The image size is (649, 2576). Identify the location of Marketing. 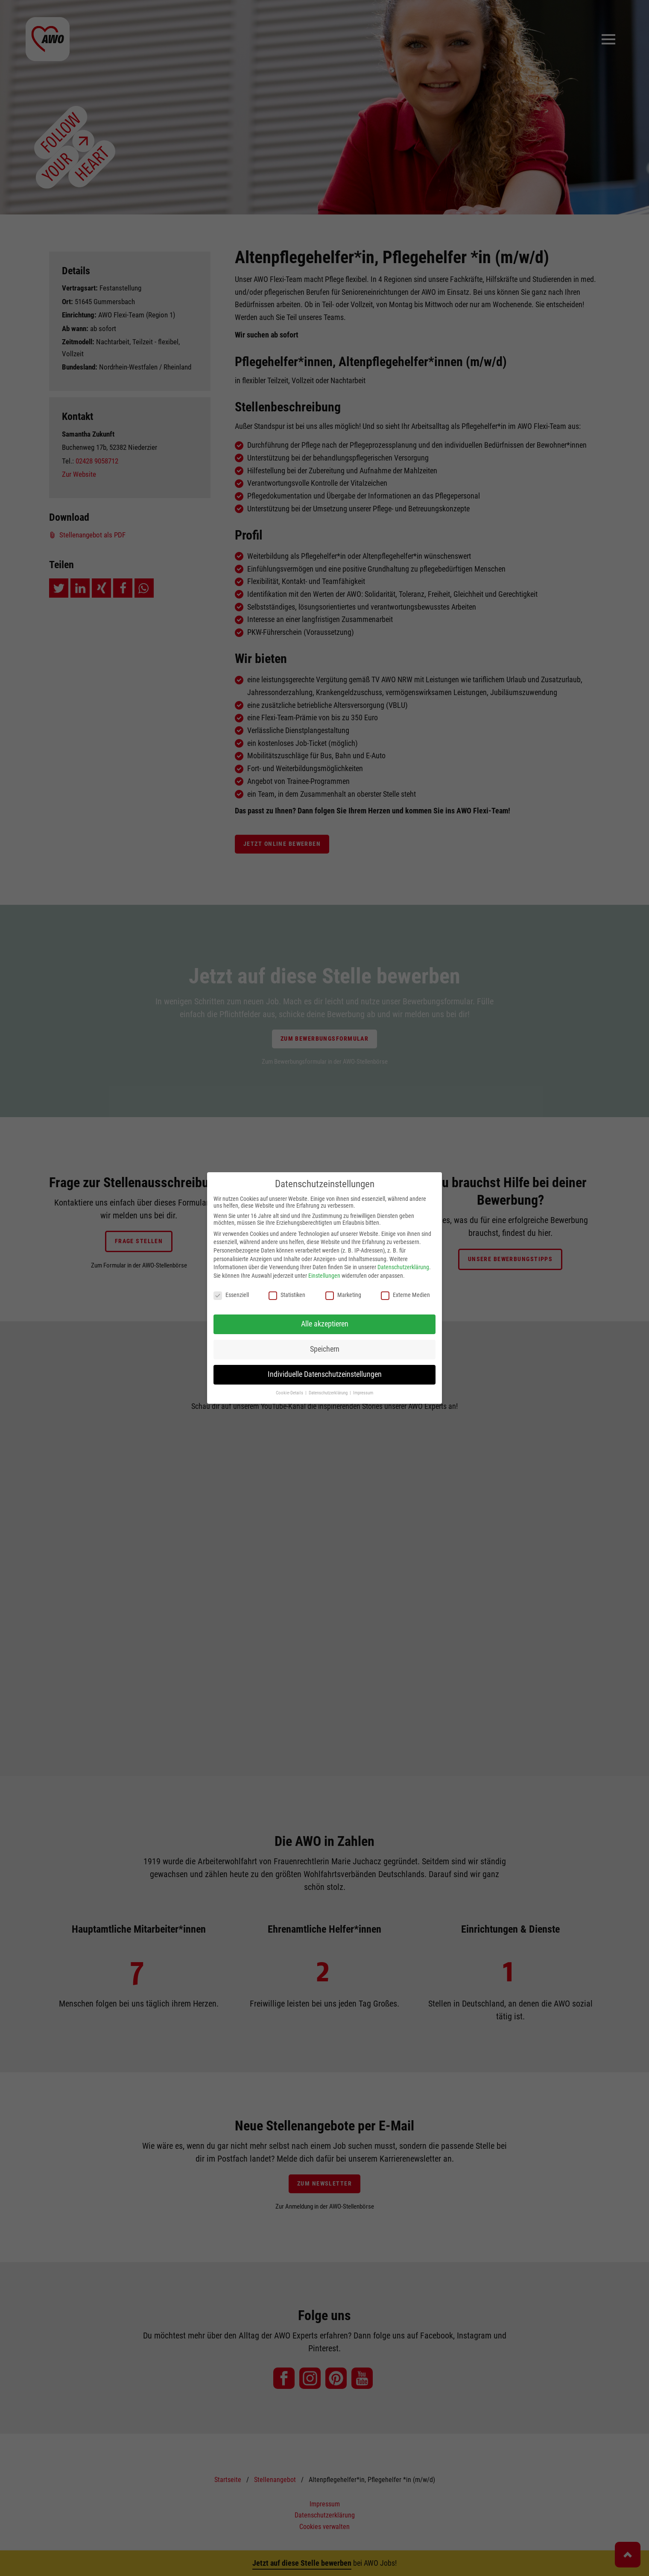
(343, 1294).